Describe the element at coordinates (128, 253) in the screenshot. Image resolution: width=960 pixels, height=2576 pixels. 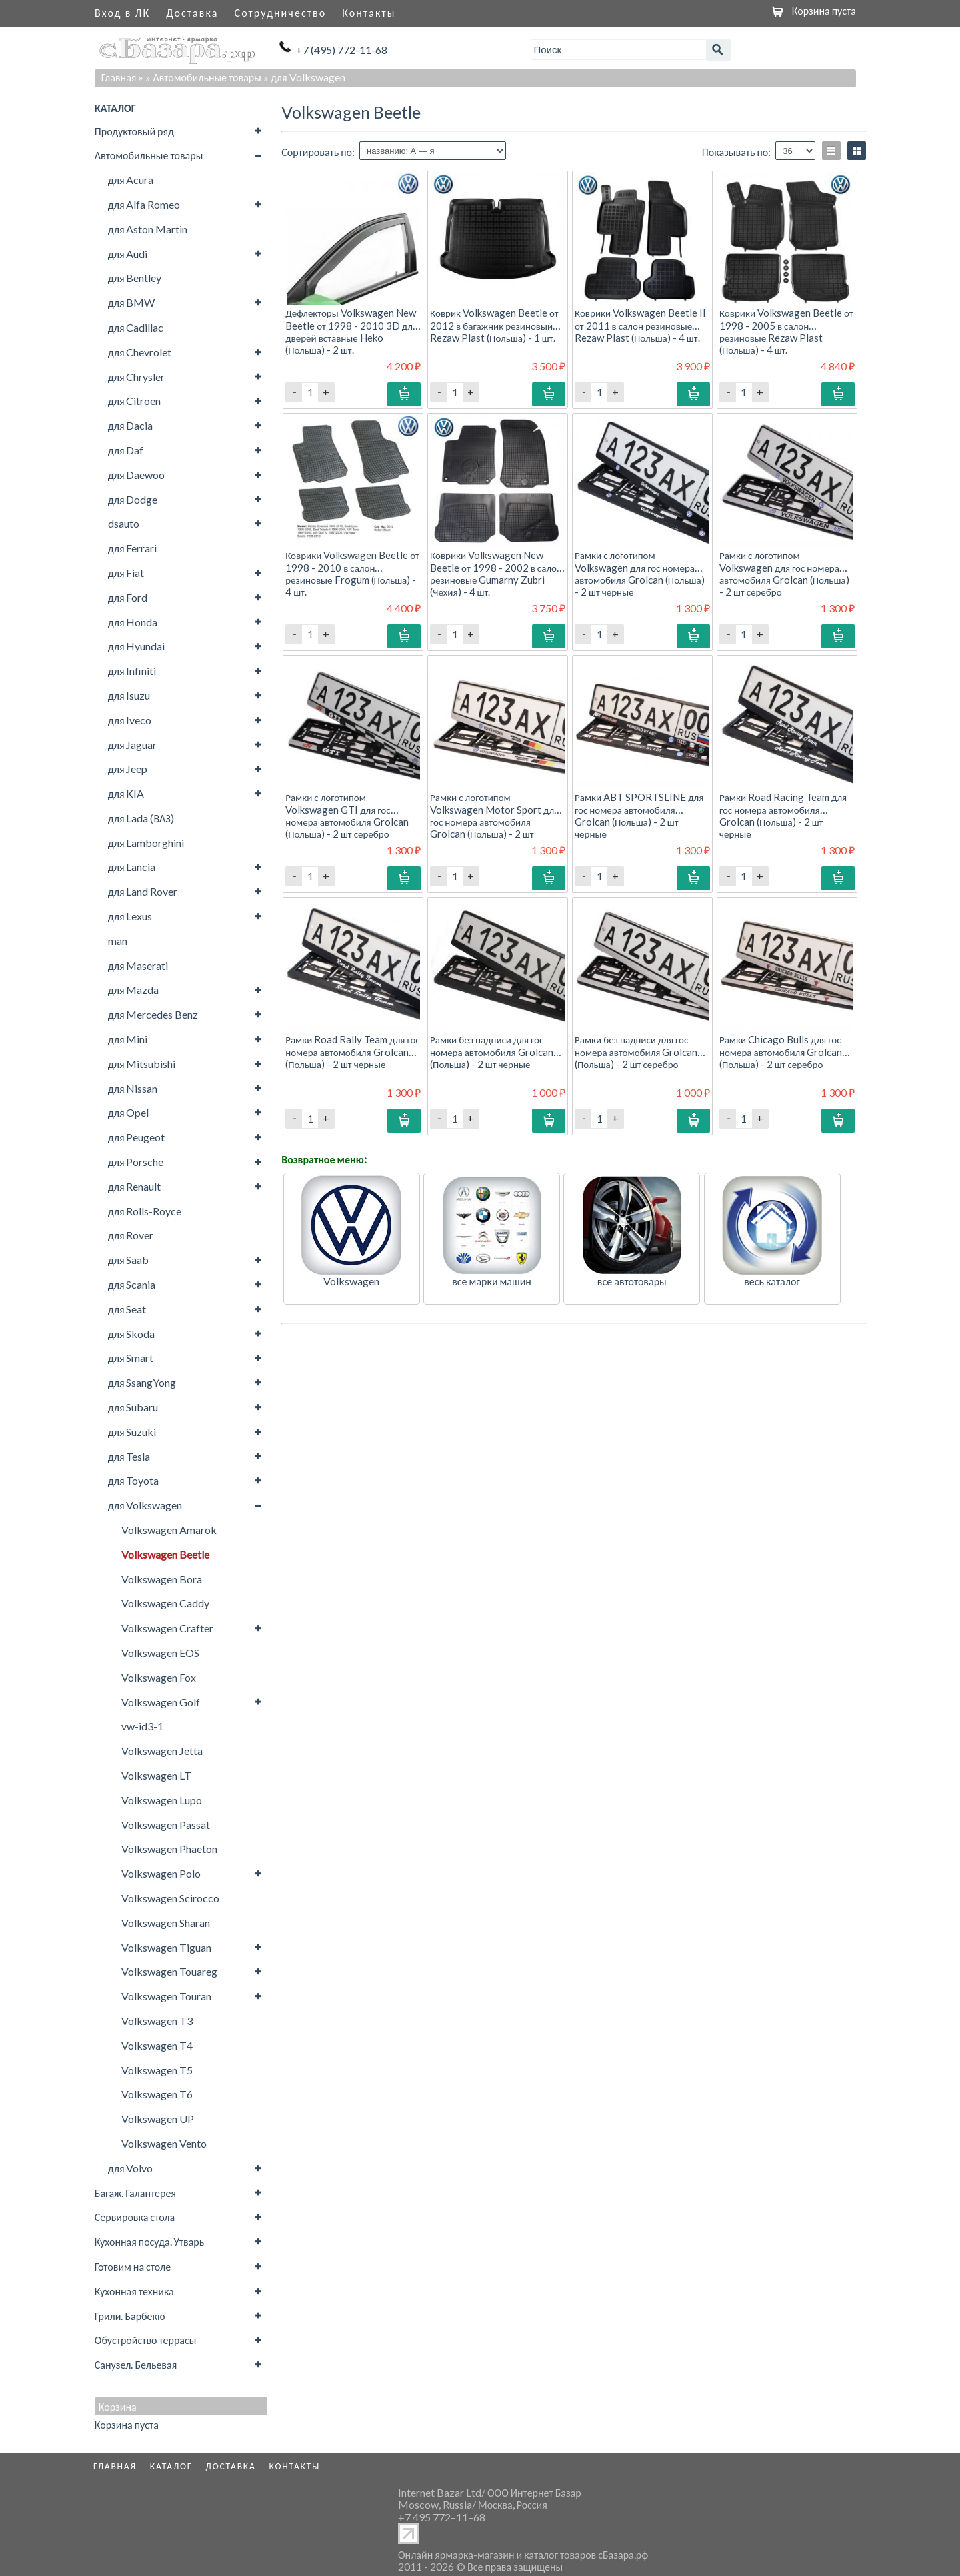
I see `для Audi` at that location.